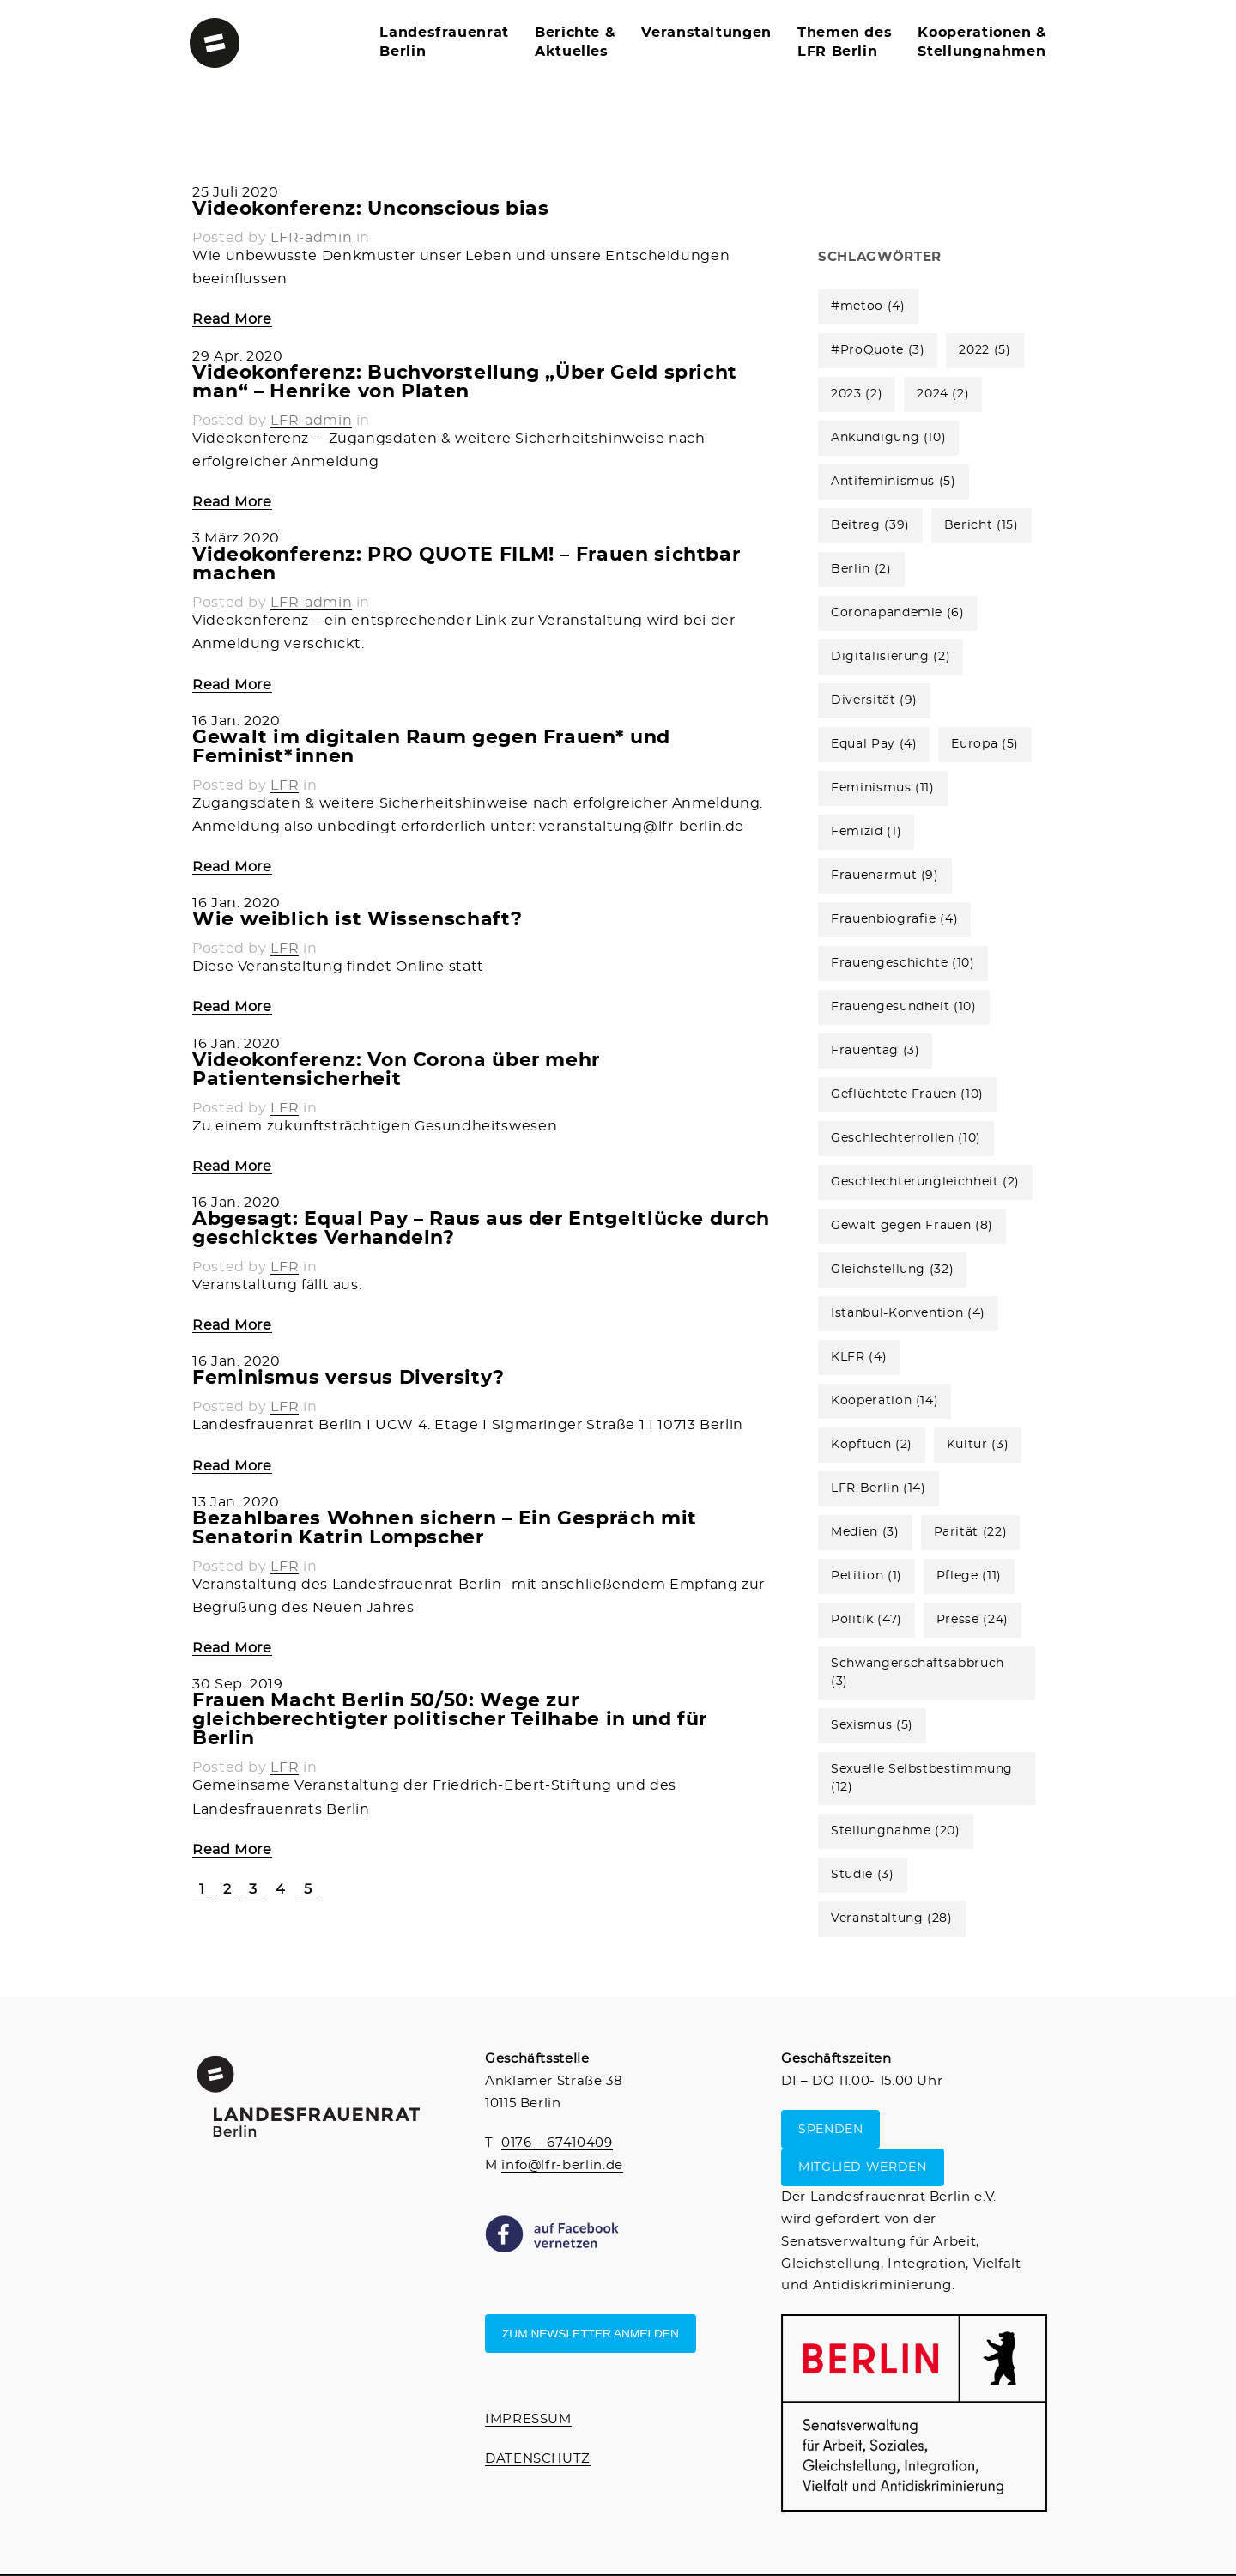  Describe the element at coordinates (562, 2165) in the screenshot. I see `info@lfr-berlin.de` at that location.